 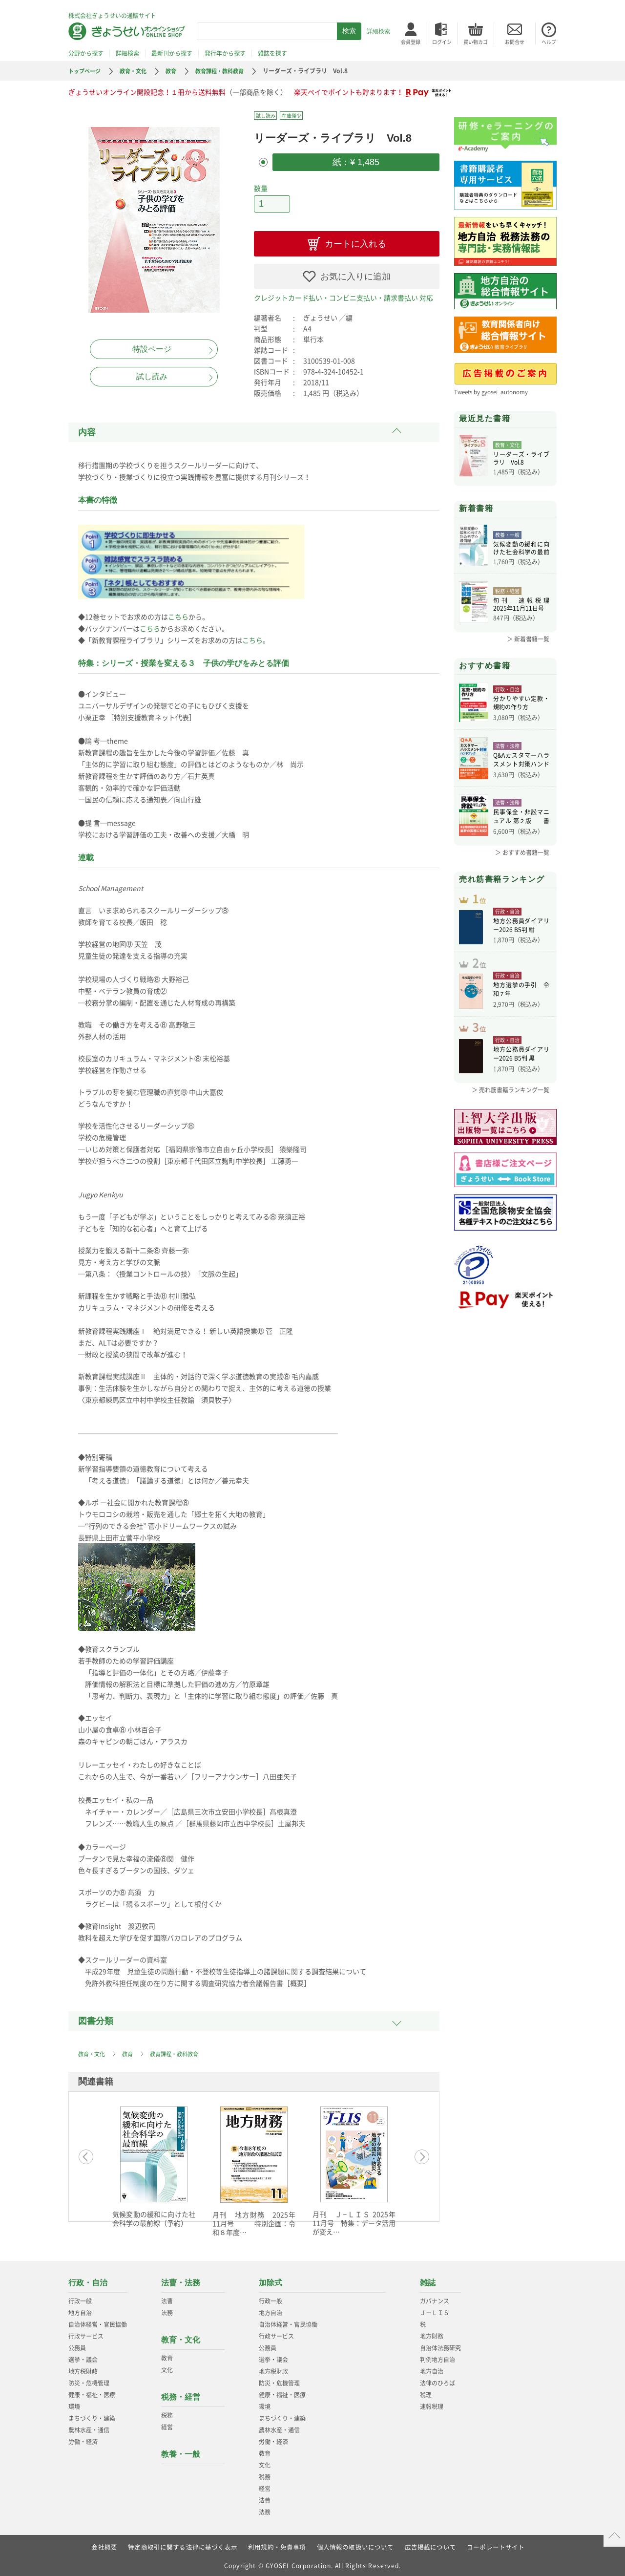 I want to click on 法務, so click(x=167, y=2309).